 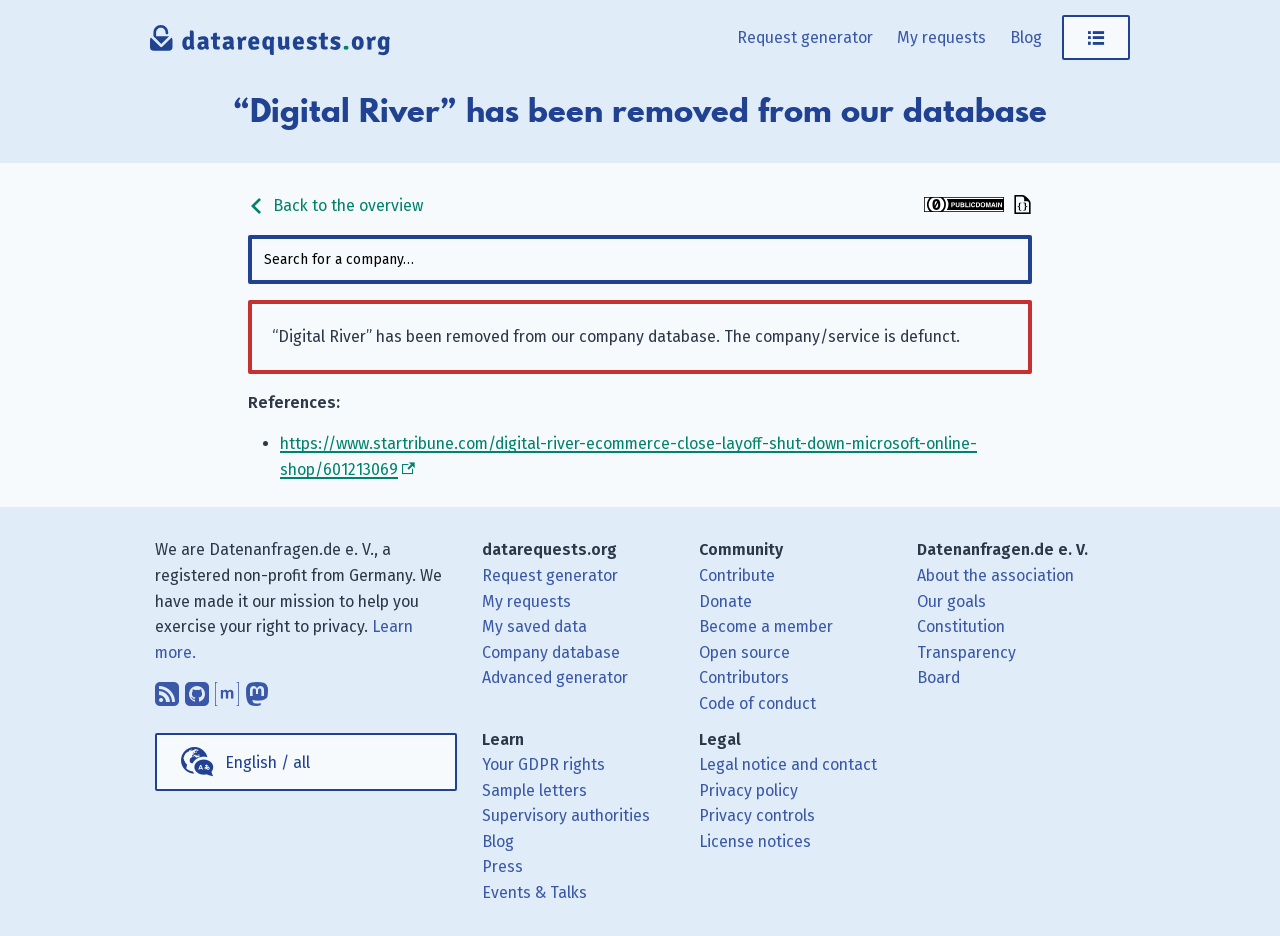 I want to click on Your GDPR rights, so click(x=543, y=764).